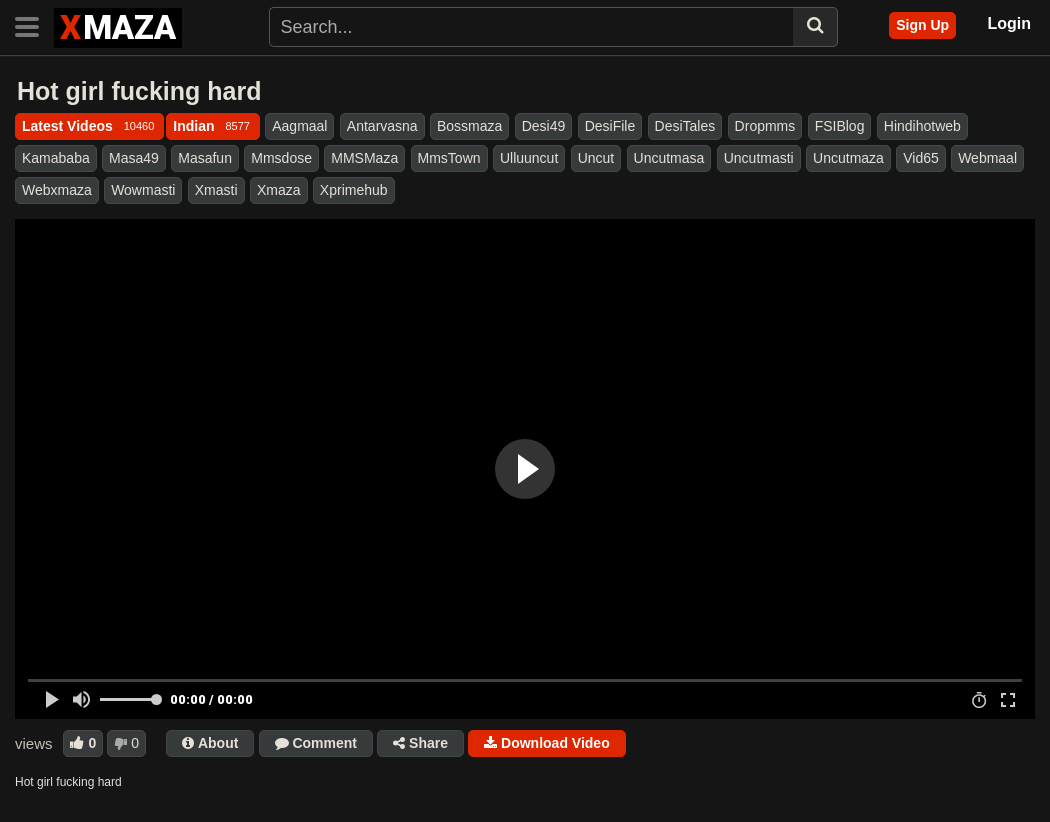  I want to click on Latest Videos, so click(89, 126).